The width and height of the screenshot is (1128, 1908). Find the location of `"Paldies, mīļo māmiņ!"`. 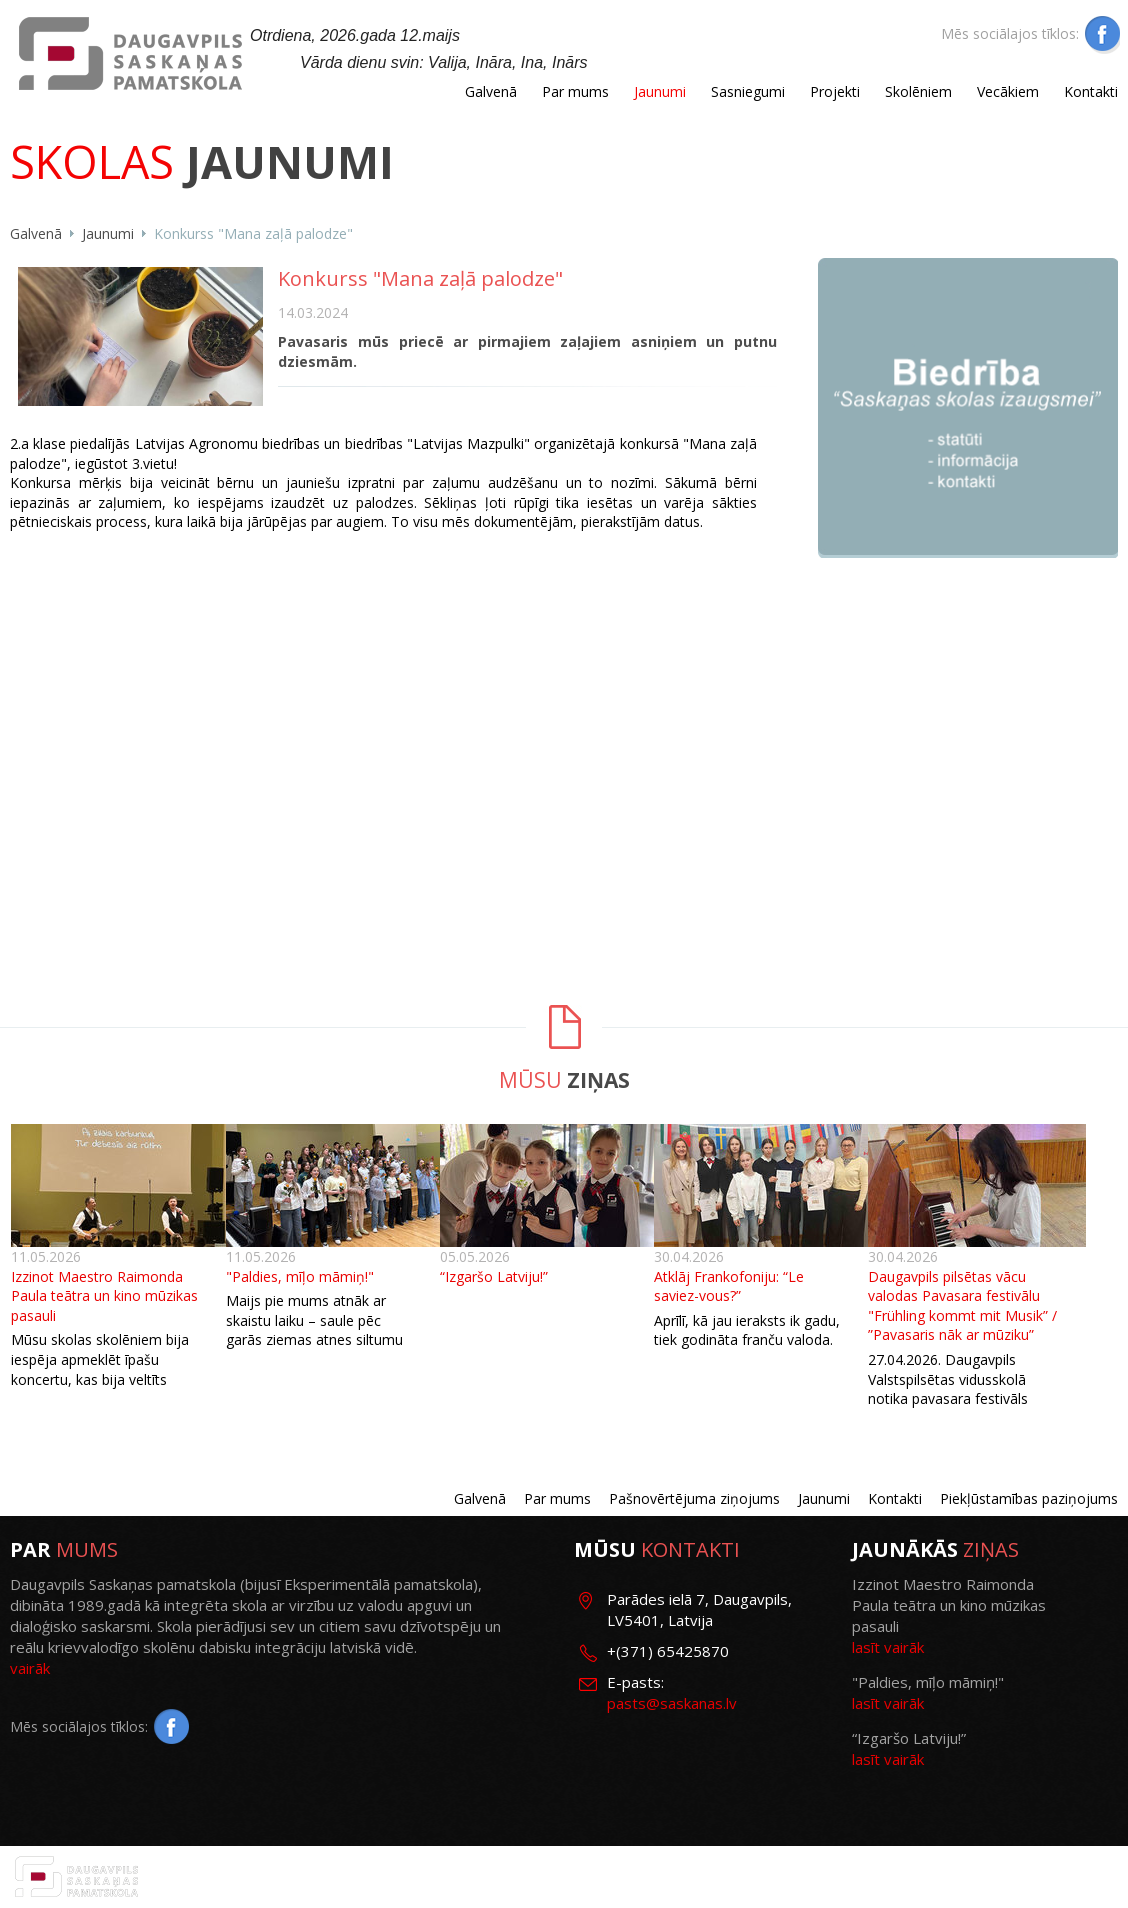

"Paldies, mīļo māmiņ!" is located at coordinates (300, 1276).